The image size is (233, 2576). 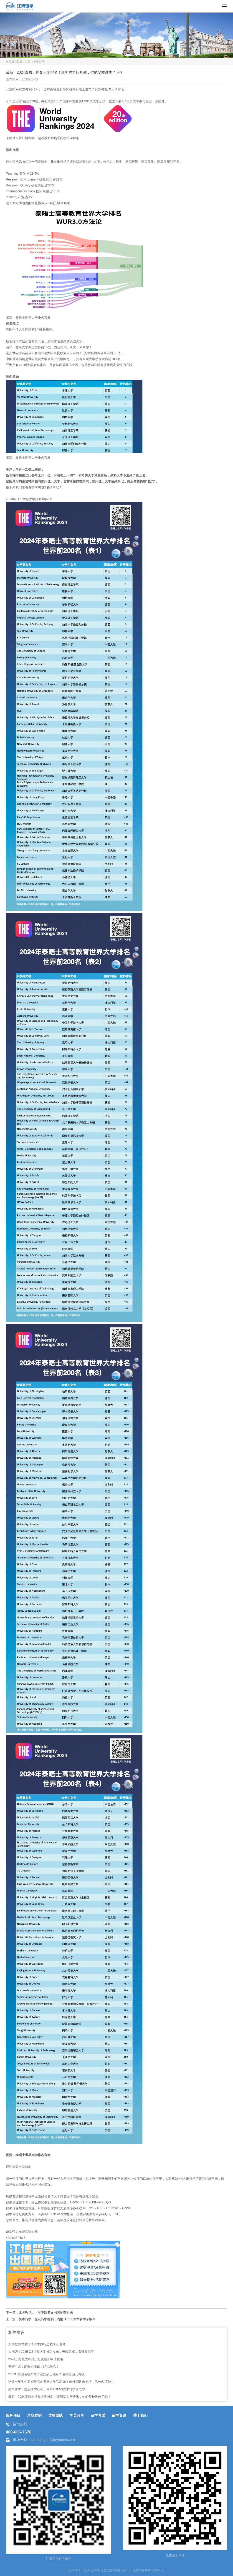 I want to click on 关于我们, so click(x=140, y=2415).